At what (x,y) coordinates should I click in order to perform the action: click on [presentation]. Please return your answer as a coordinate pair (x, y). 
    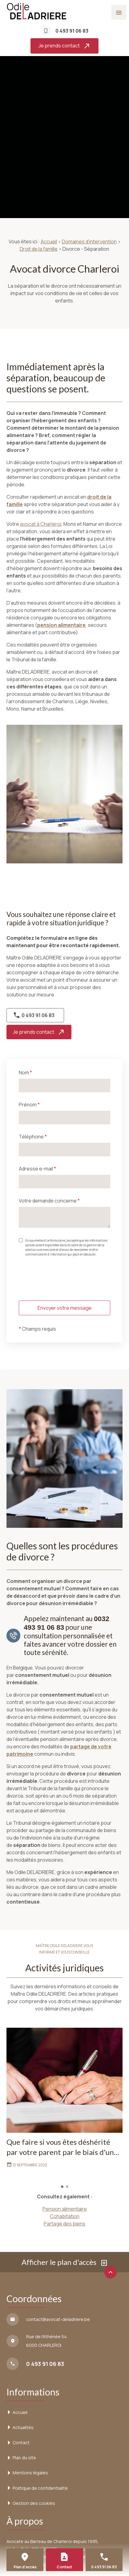
    Looking at the image, I should click on (65, 1290).